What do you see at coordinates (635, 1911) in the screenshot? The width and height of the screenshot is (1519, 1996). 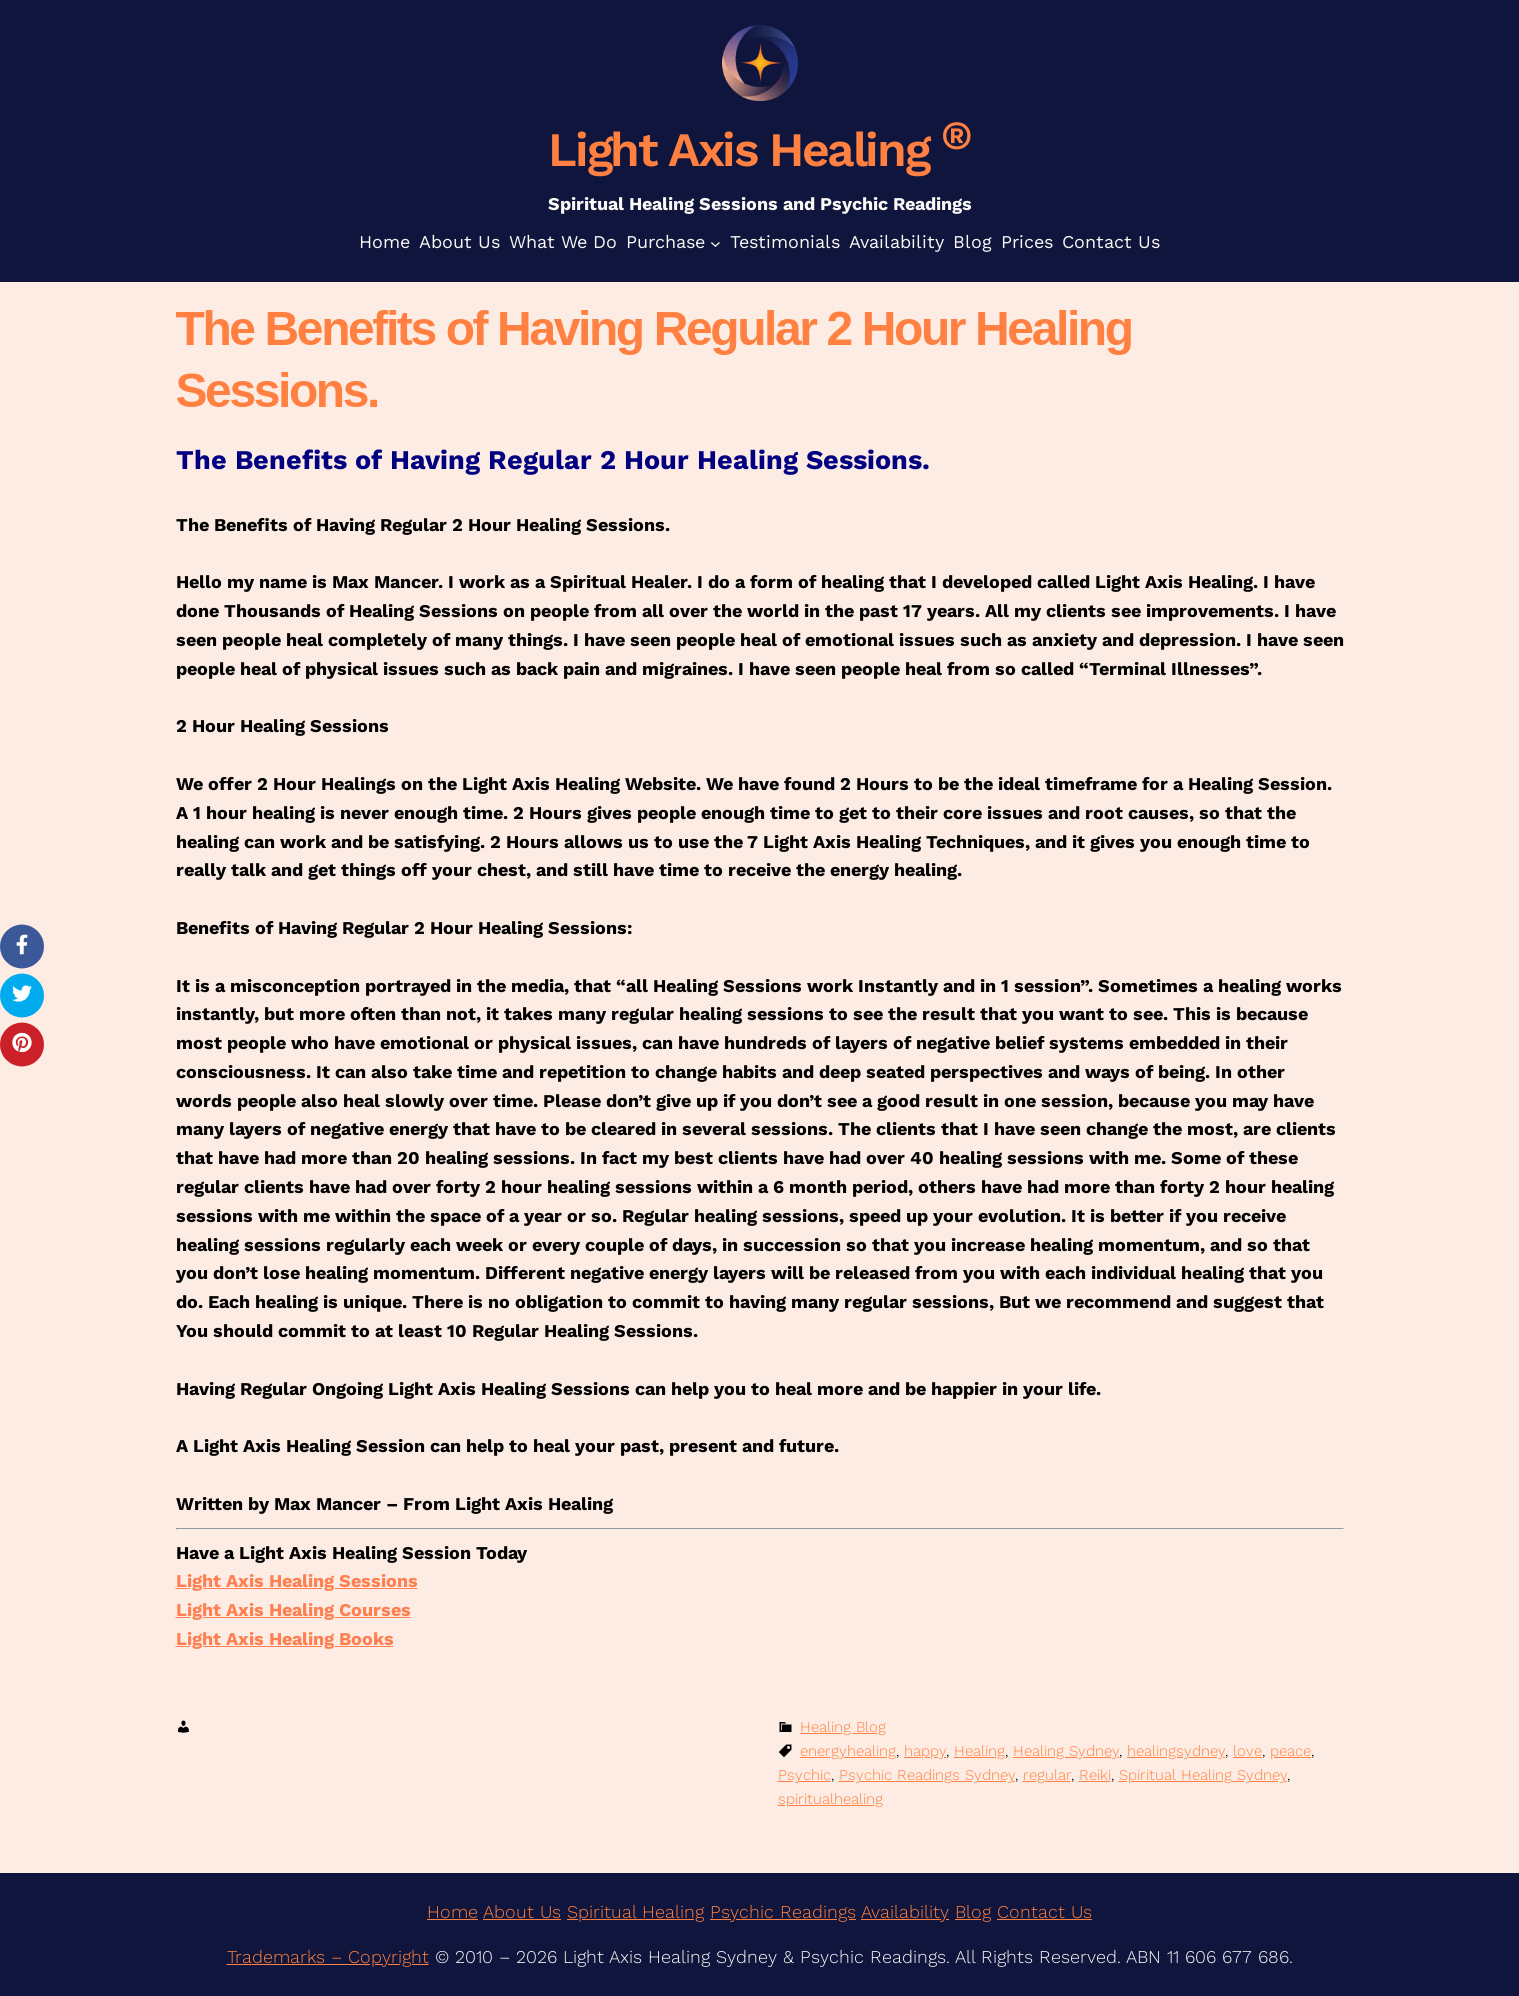 I see `Spiritual Healing` at bounding box center [635, 1911].